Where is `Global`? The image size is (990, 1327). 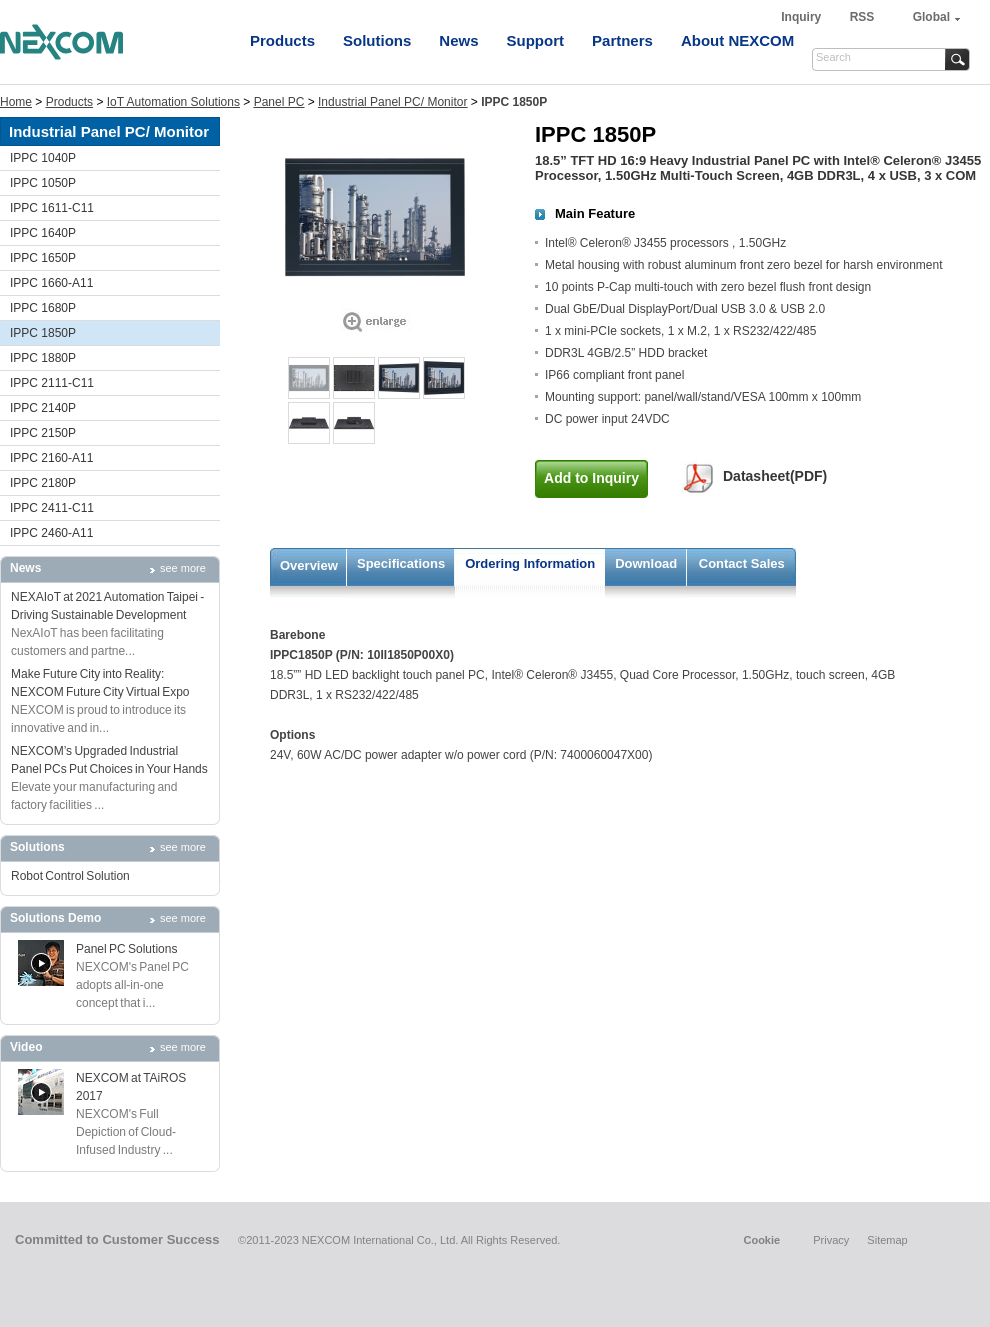
Global is located at coordinates (931, 17).